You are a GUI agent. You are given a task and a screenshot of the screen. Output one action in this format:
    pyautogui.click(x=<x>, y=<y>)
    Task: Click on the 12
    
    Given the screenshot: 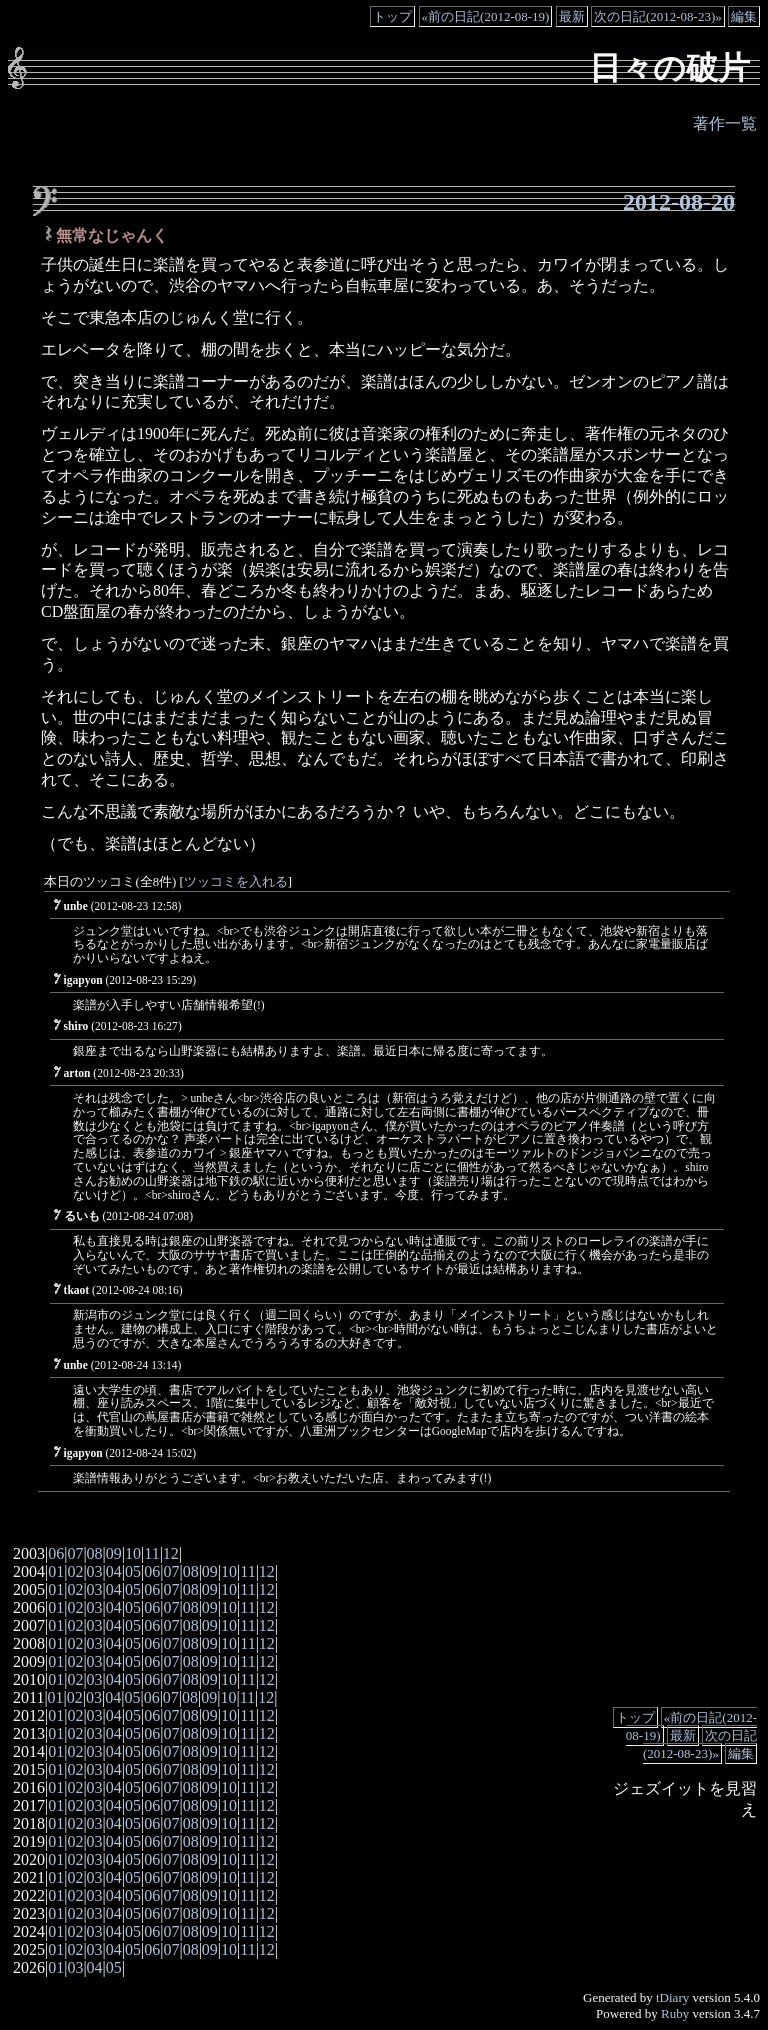 What is the action you would take?
    pyautogui.click(x=171, y=1553)
    